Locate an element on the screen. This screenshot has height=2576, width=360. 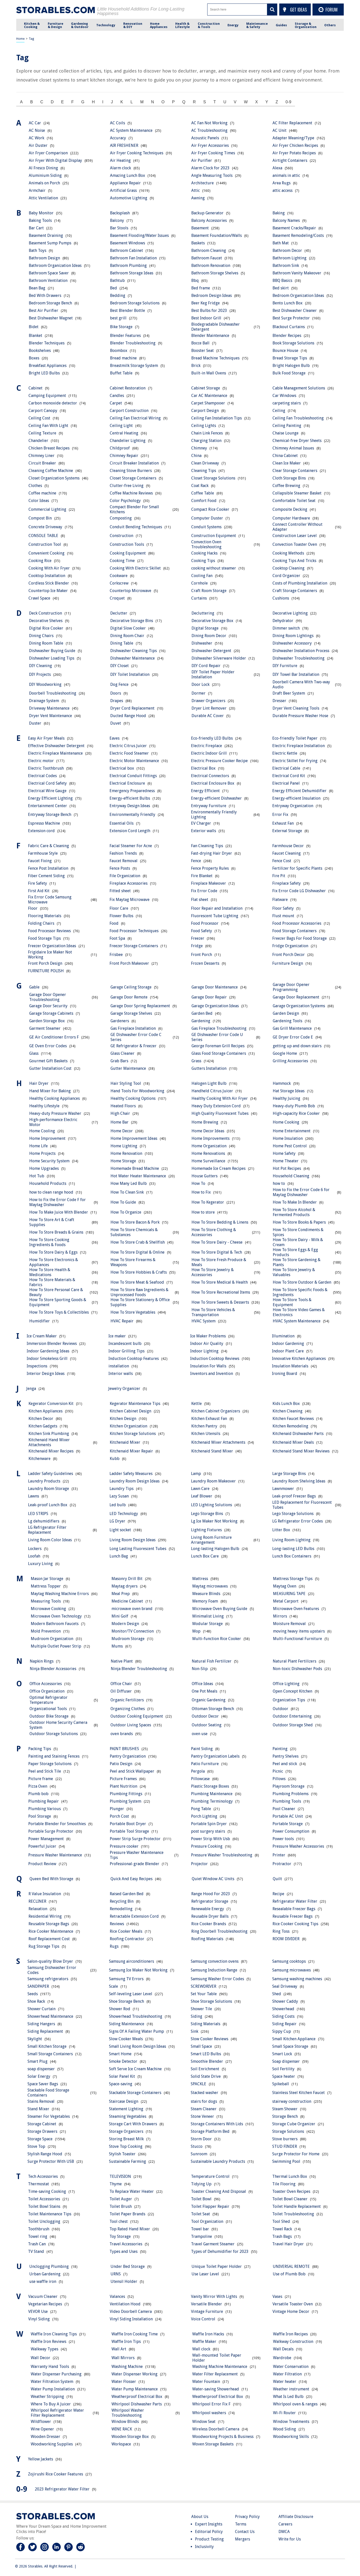
Measuring Tools is located at coordinates (46, 1601).